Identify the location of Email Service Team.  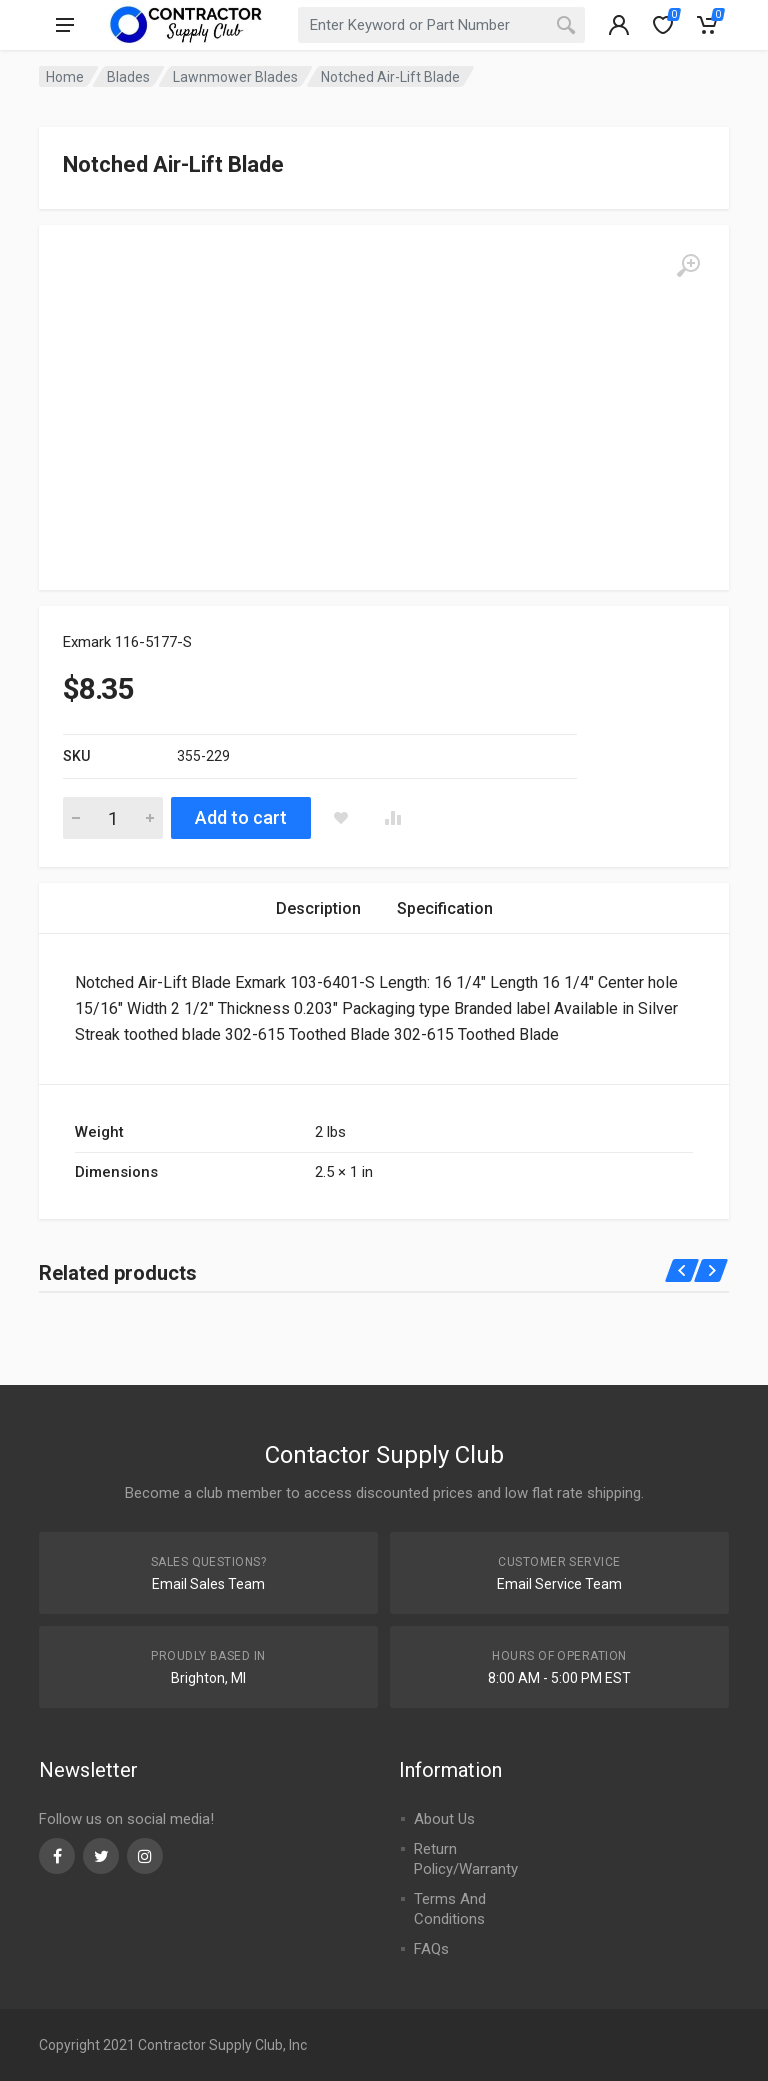
(559, 1584).